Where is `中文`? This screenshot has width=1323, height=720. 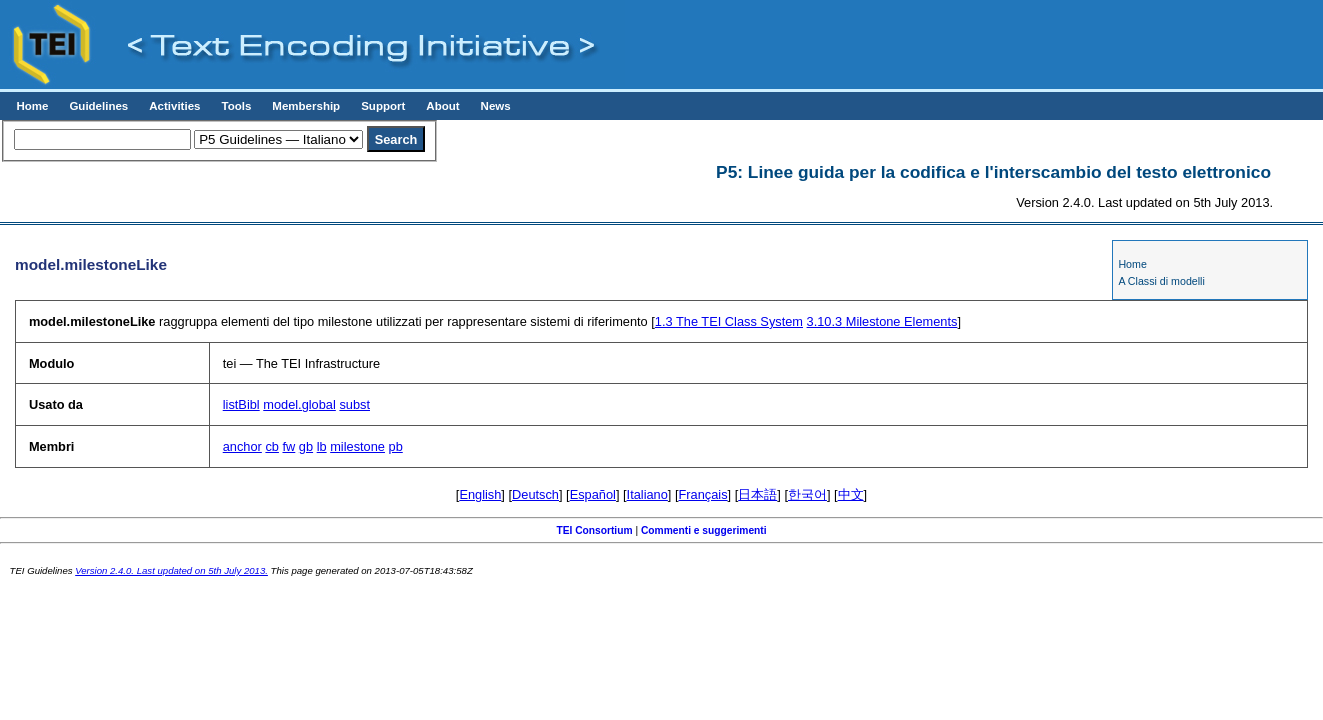
中文 is located at coordinates (851, 494).